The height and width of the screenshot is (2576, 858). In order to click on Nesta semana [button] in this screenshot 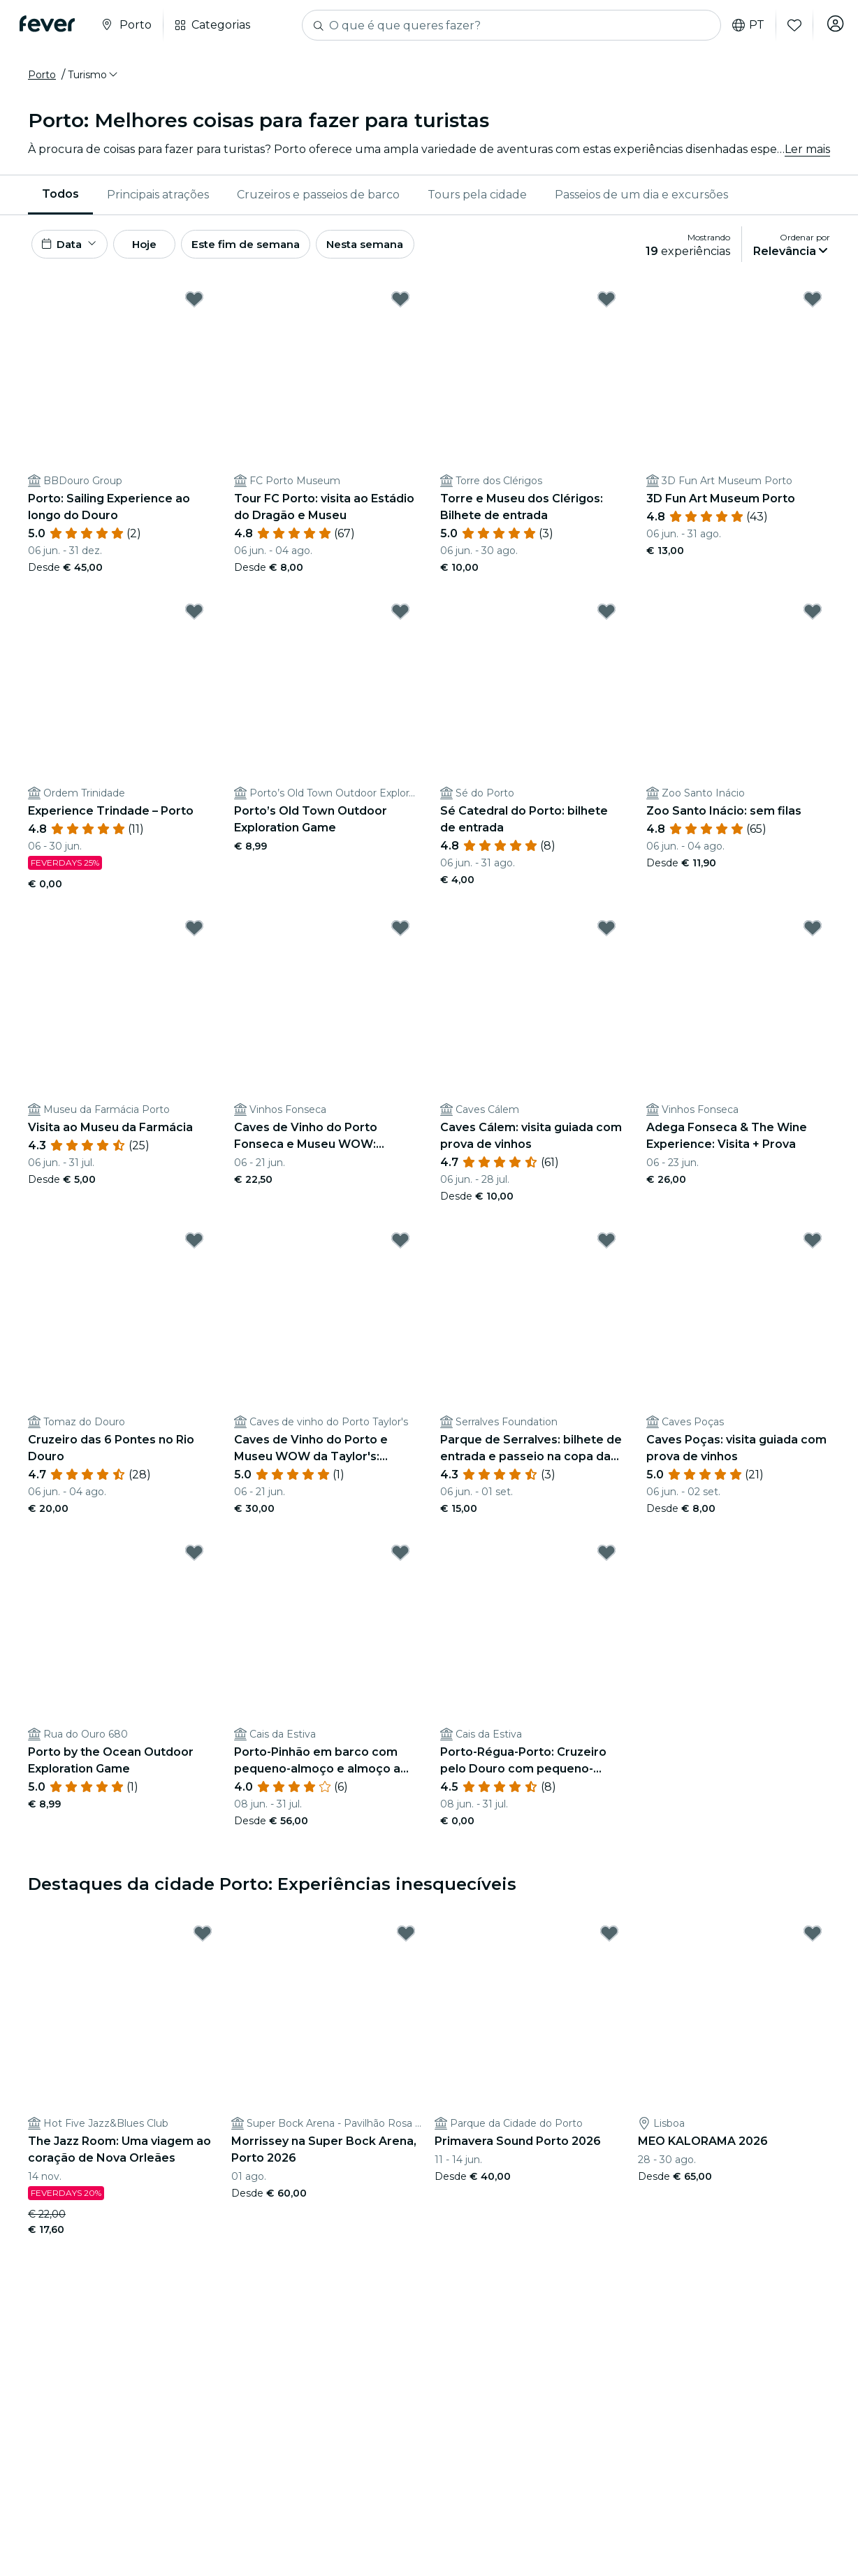, I will do `click(401, 246)`.